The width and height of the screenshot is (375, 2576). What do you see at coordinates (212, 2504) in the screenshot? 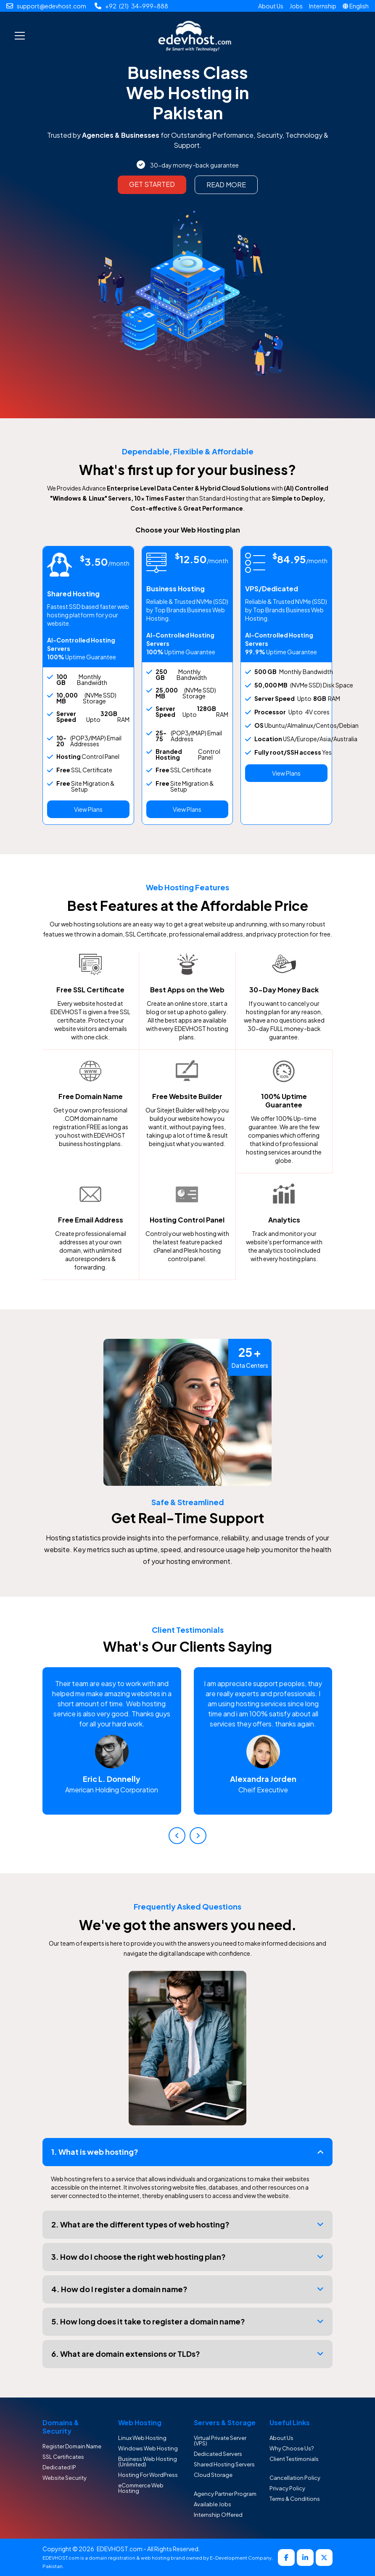
I see `Available Jobs` at bounding box center [212, 2504].